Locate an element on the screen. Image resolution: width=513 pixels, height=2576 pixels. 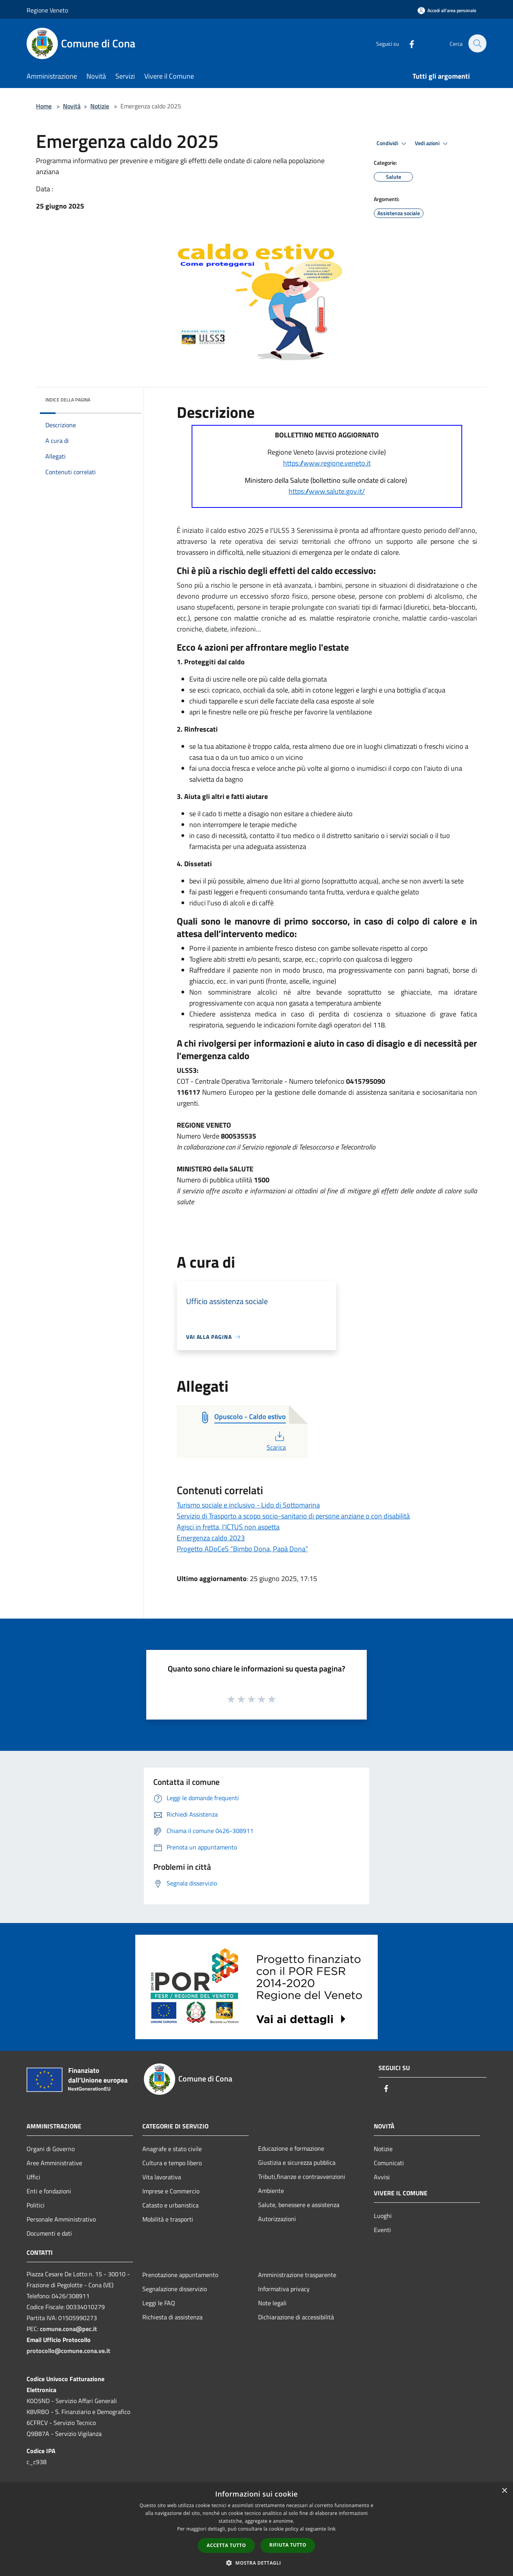
Amministrazione trasparente is located at coordinates (297, 2274).